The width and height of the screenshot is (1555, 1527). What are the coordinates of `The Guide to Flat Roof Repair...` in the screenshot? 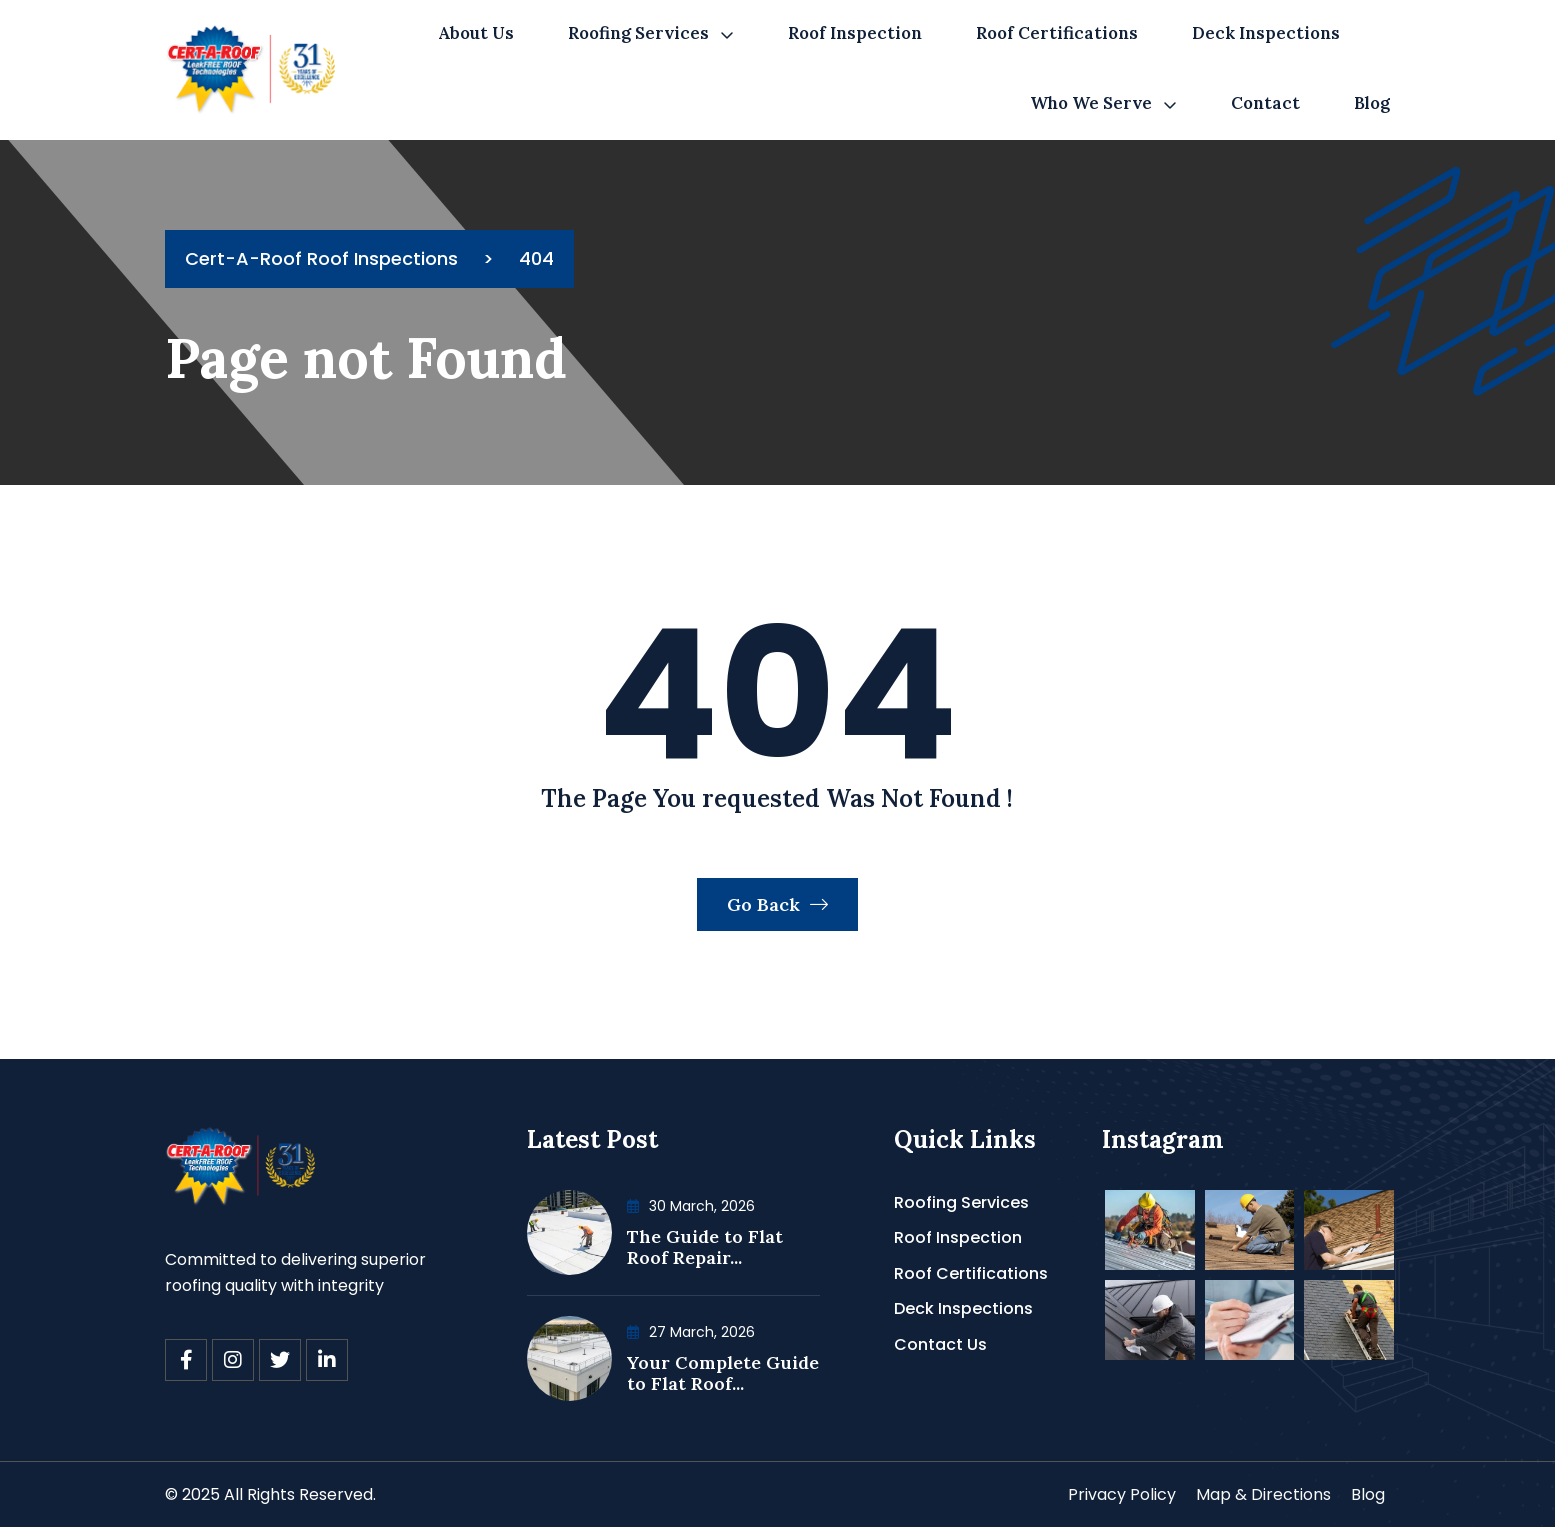 It's located at (705, 1247).